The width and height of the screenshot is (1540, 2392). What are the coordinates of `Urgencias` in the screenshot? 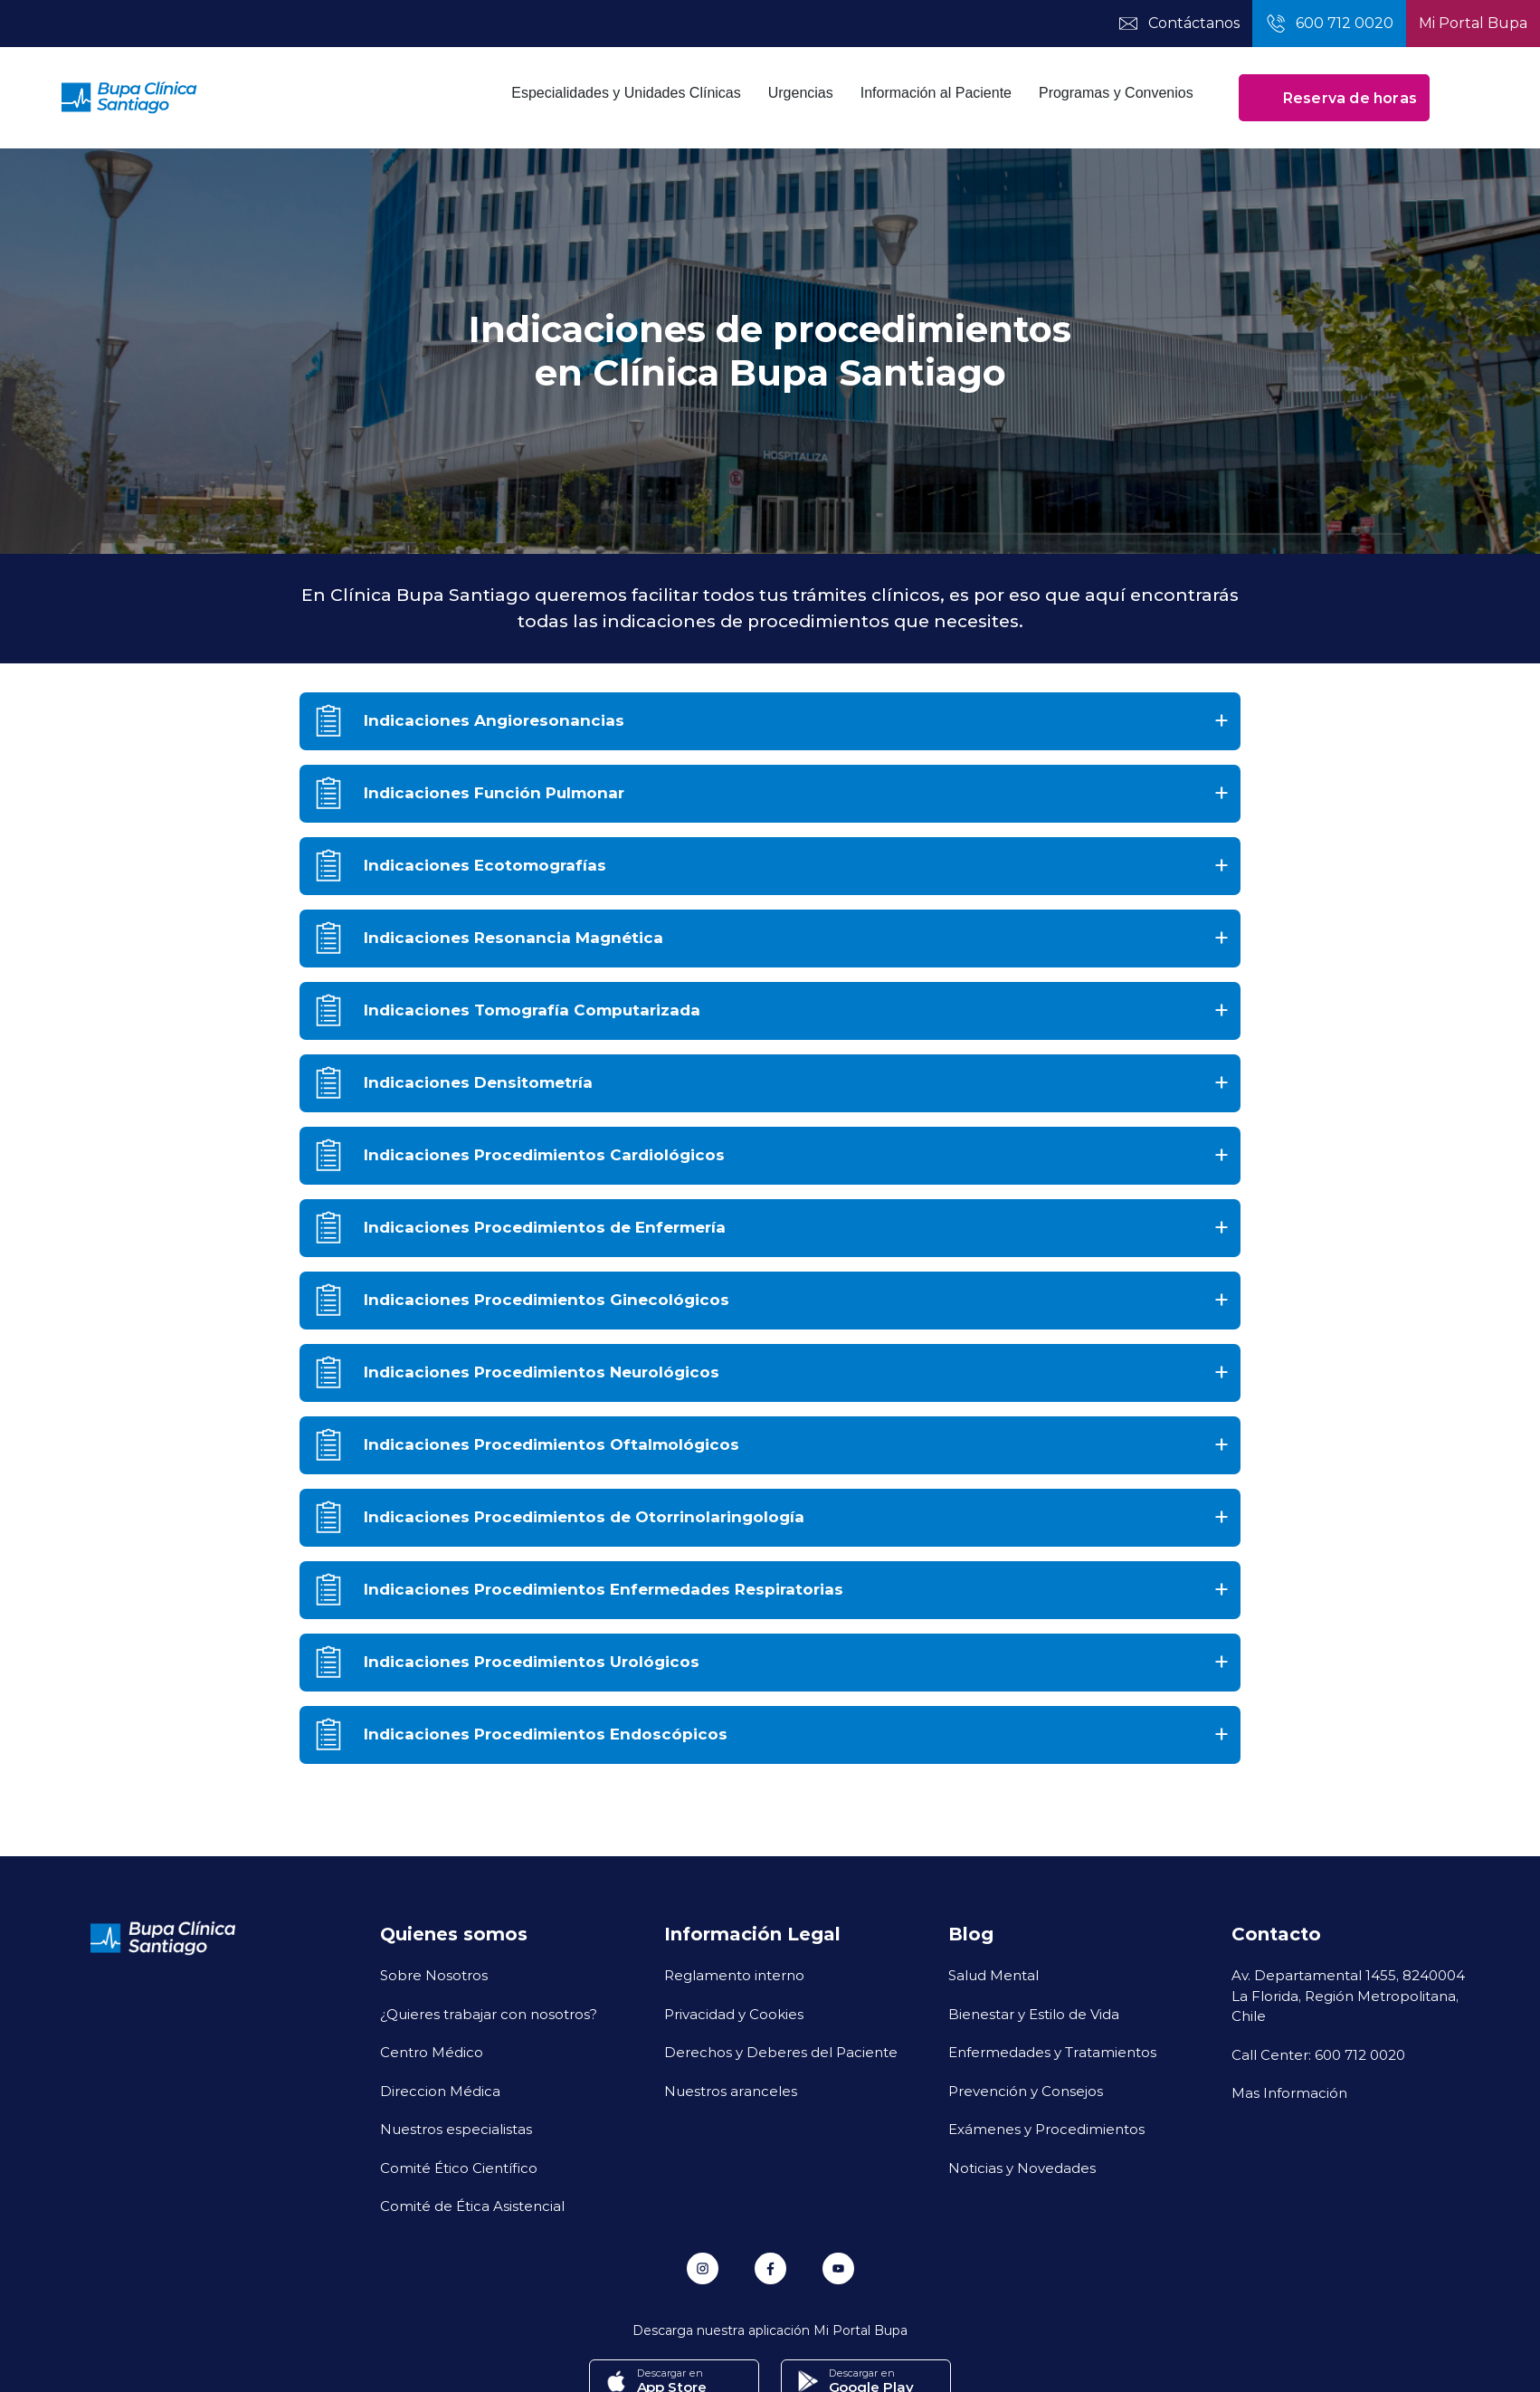 It's located at (800, 92).